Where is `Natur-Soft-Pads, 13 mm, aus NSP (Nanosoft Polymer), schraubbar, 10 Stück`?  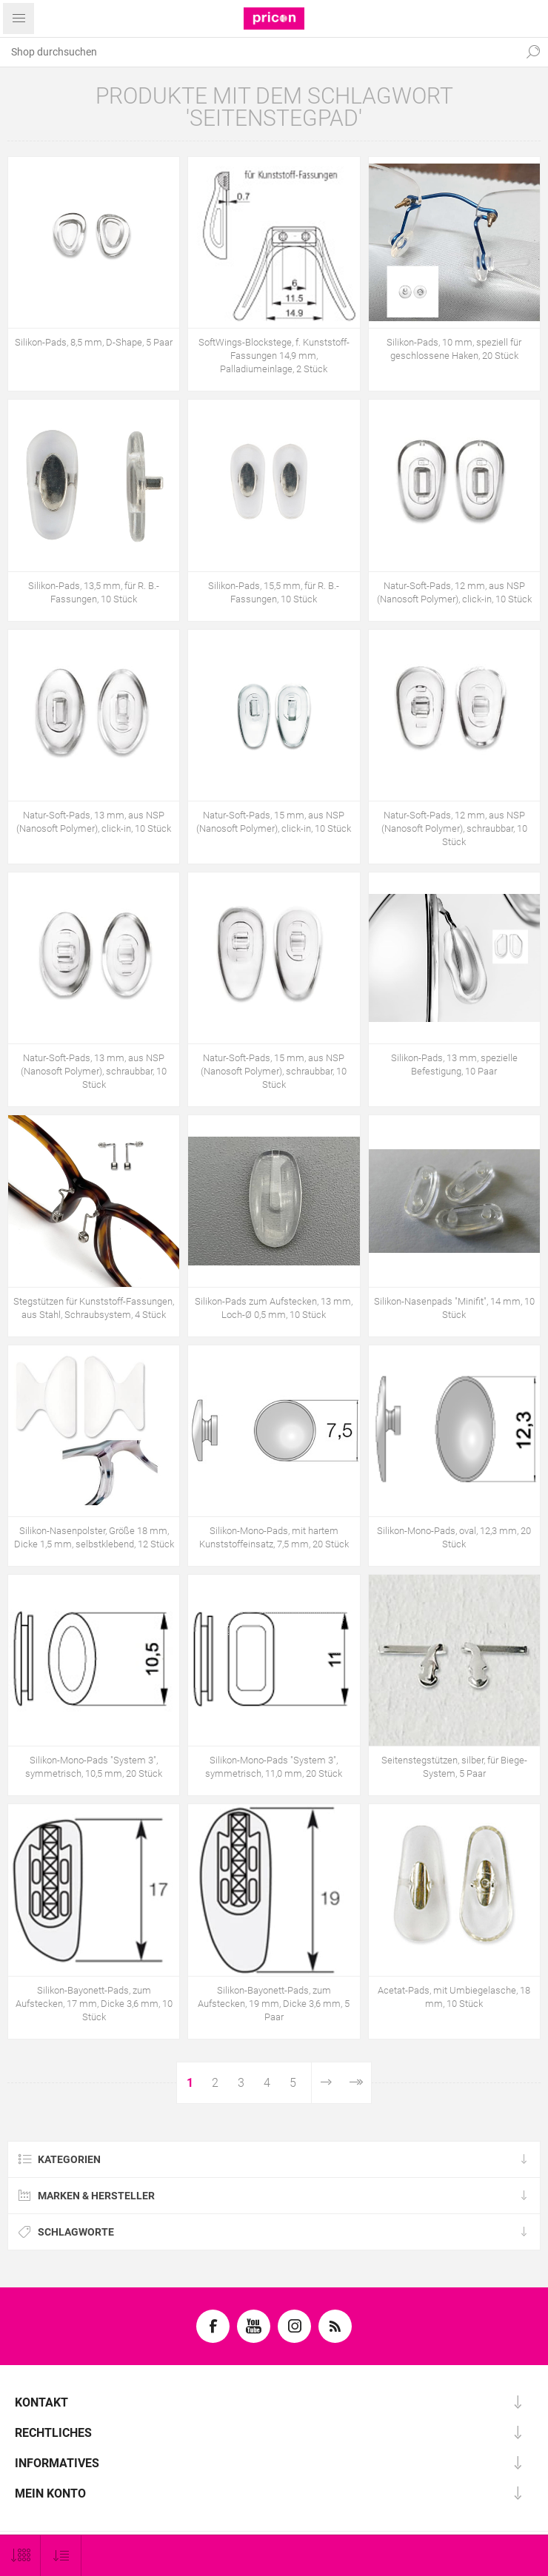
Natur-Soft-Pads, 13 mm, aus NSP (Nanosoft Polymer), schraubbar, 10 Stück is located at coordinates (94, 1071).